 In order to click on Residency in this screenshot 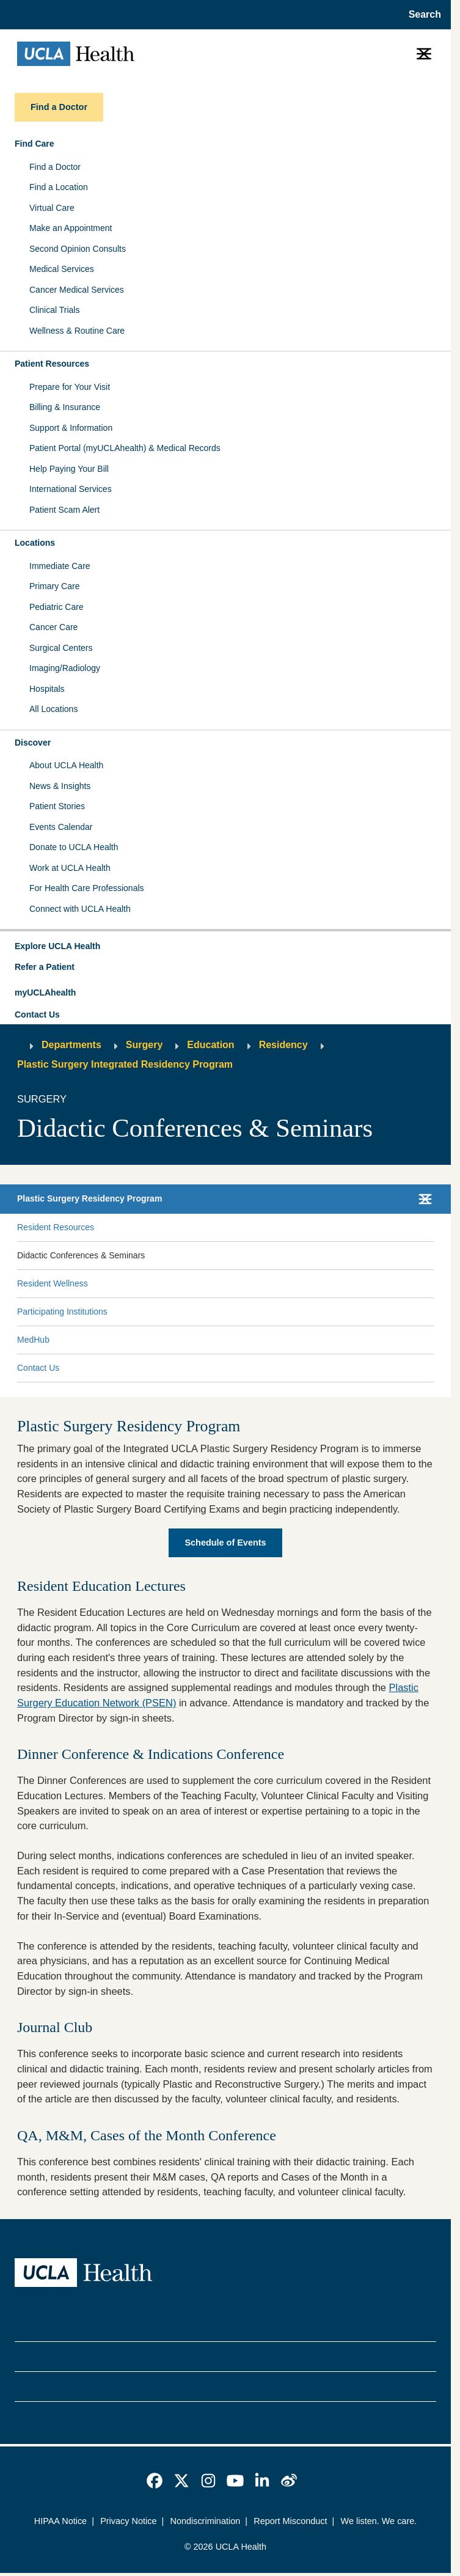, I will do `click(283, 1045)`.